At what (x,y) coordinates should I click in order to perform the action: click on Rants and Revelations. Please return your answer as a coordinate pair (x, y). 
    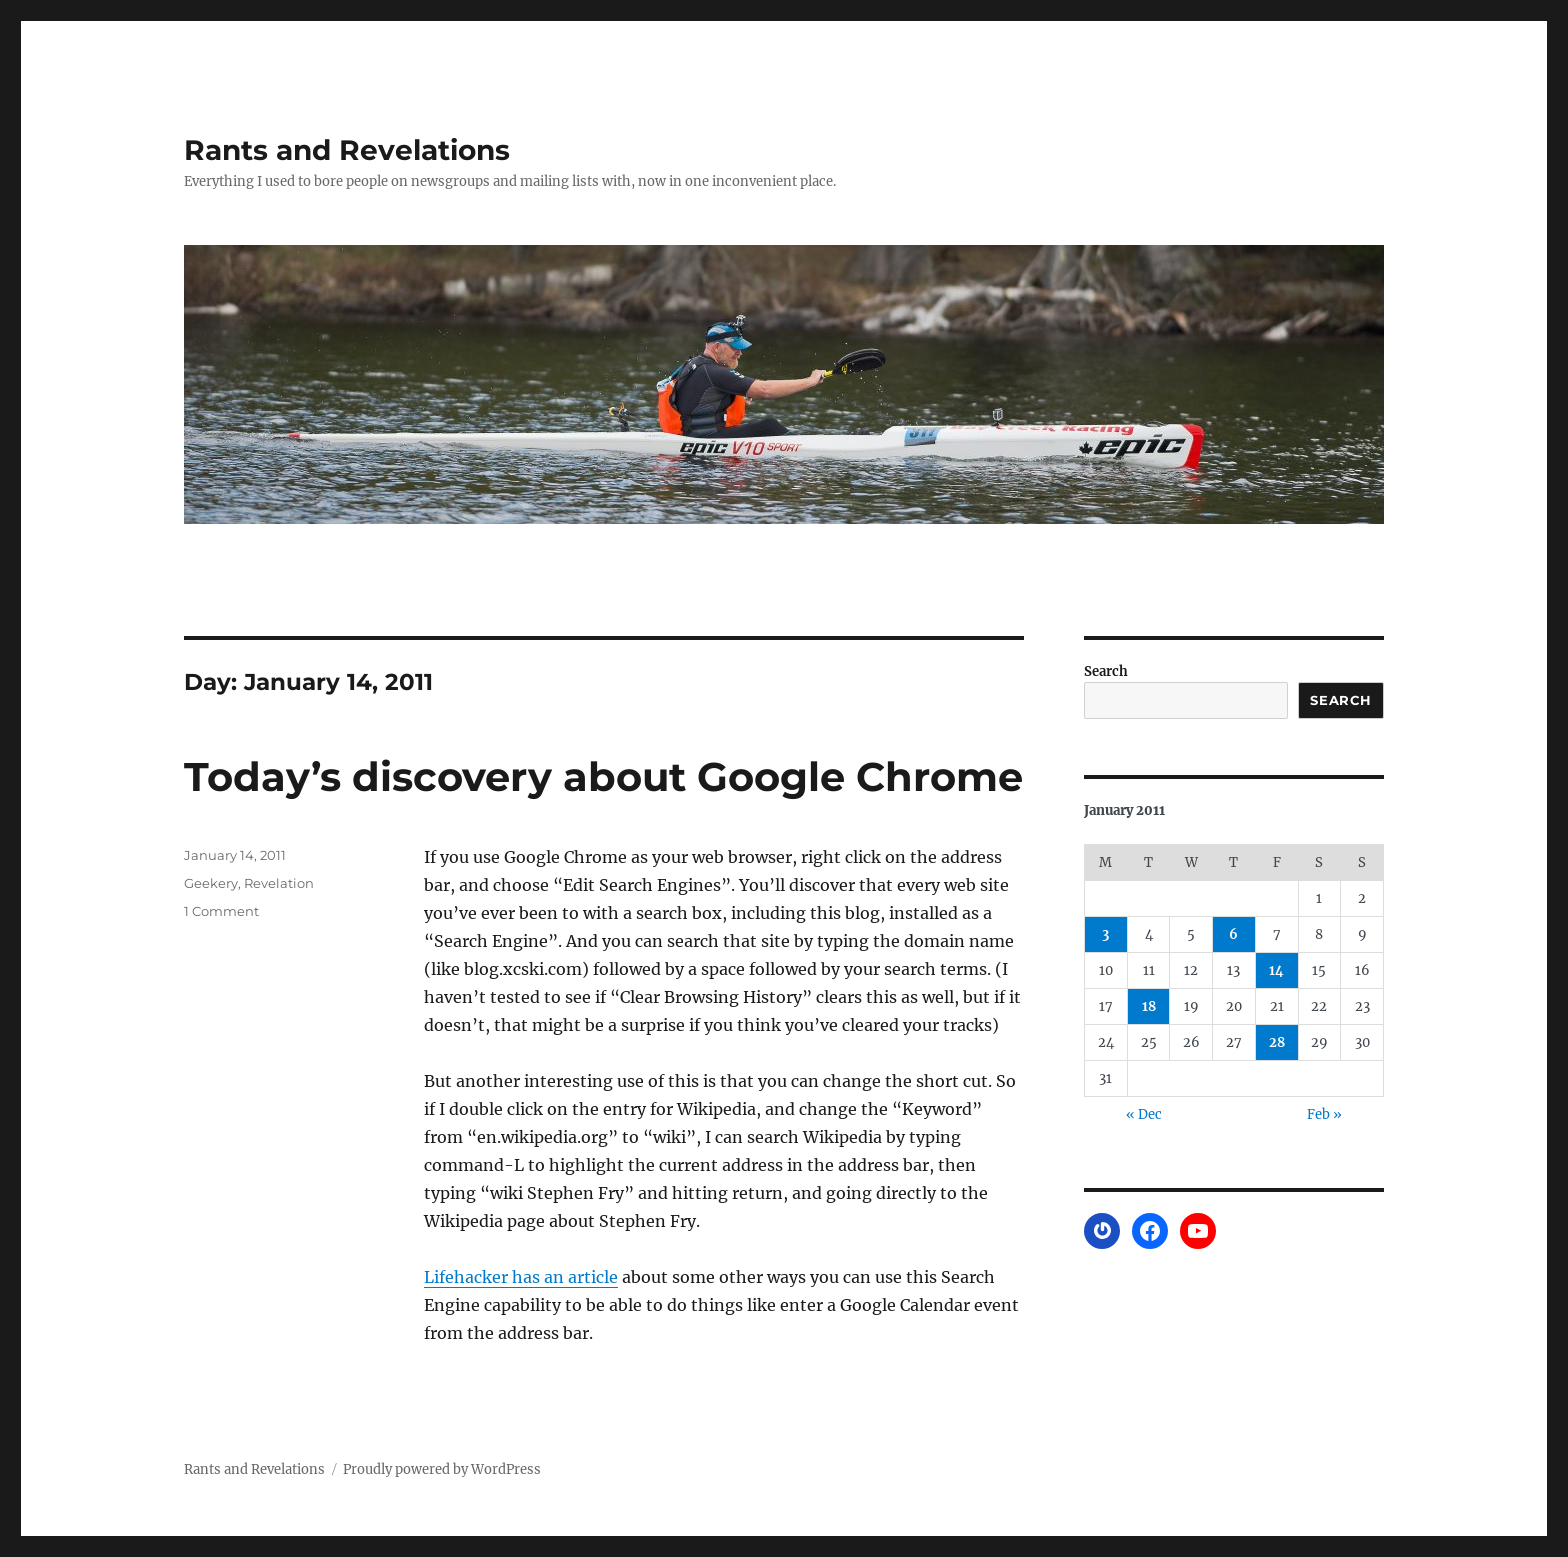
    Looking at the image, I should click on (347, 150).